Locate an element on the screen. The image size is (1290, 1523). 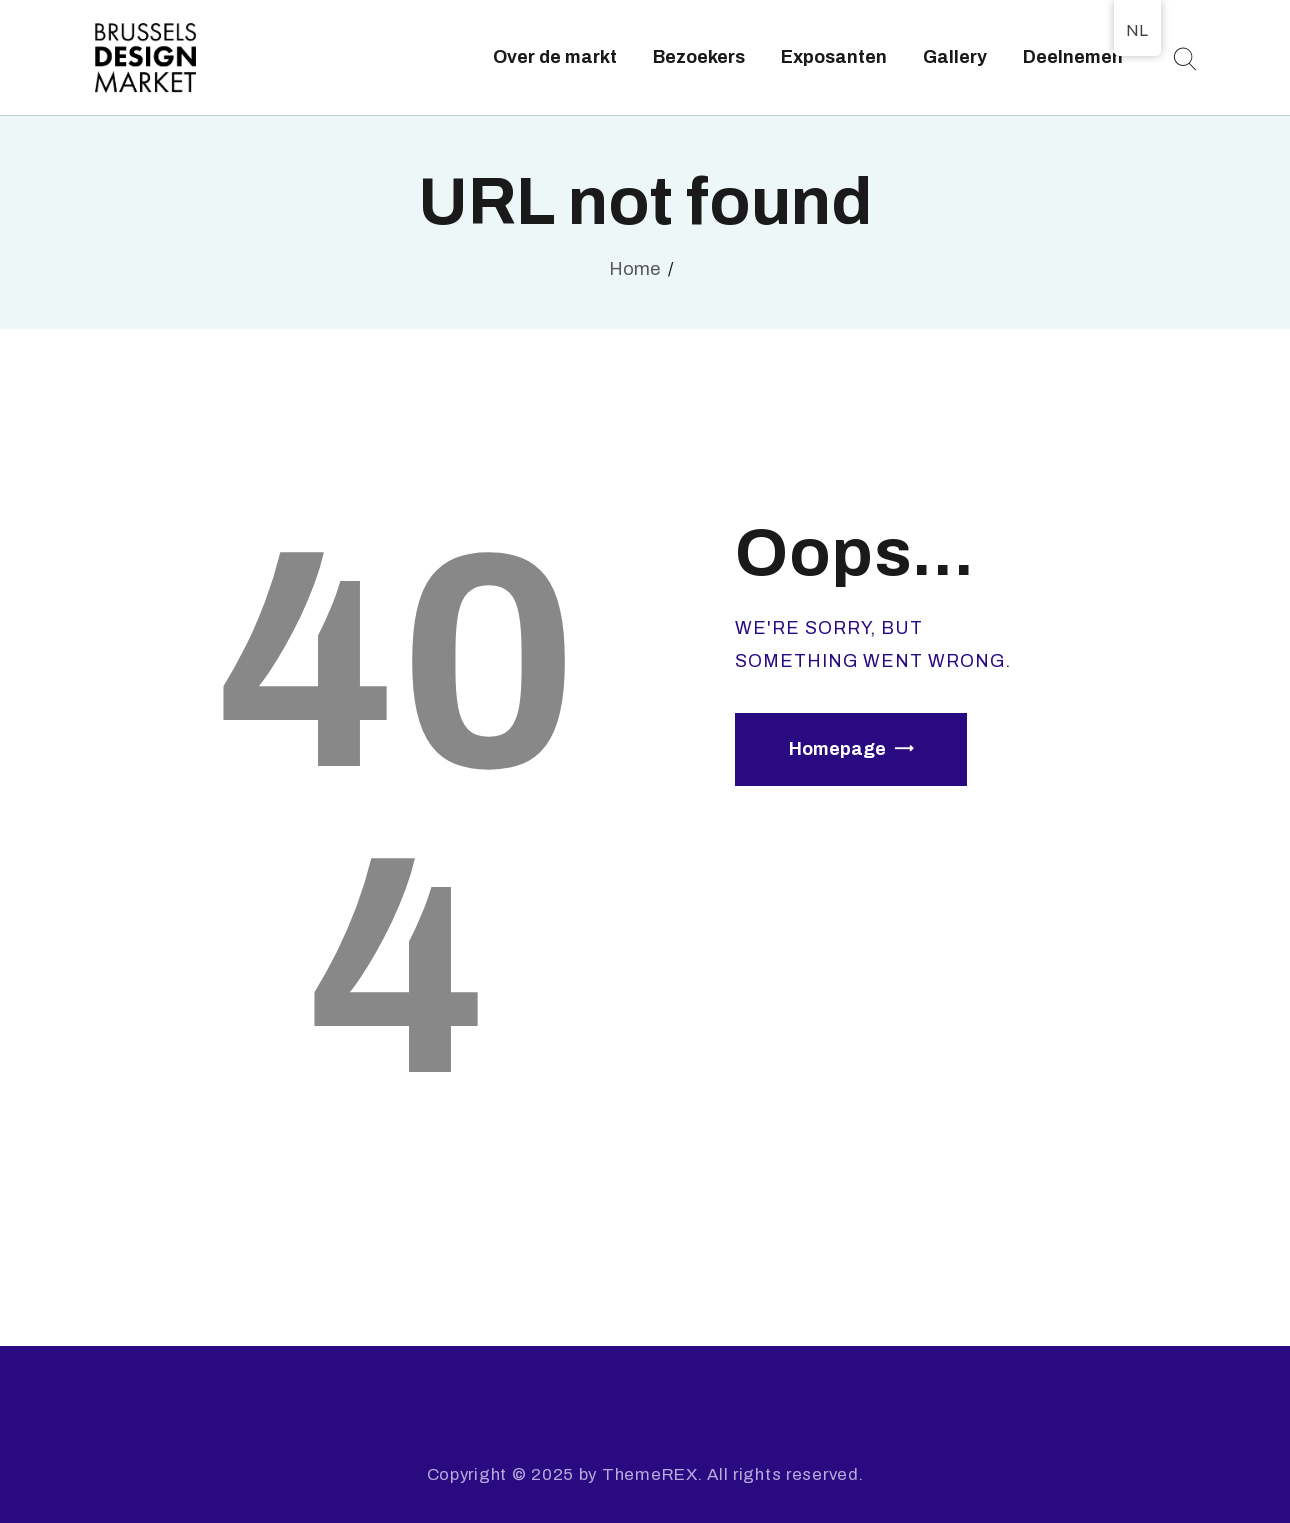
[Start search] is located at coordinates (1184, 59).